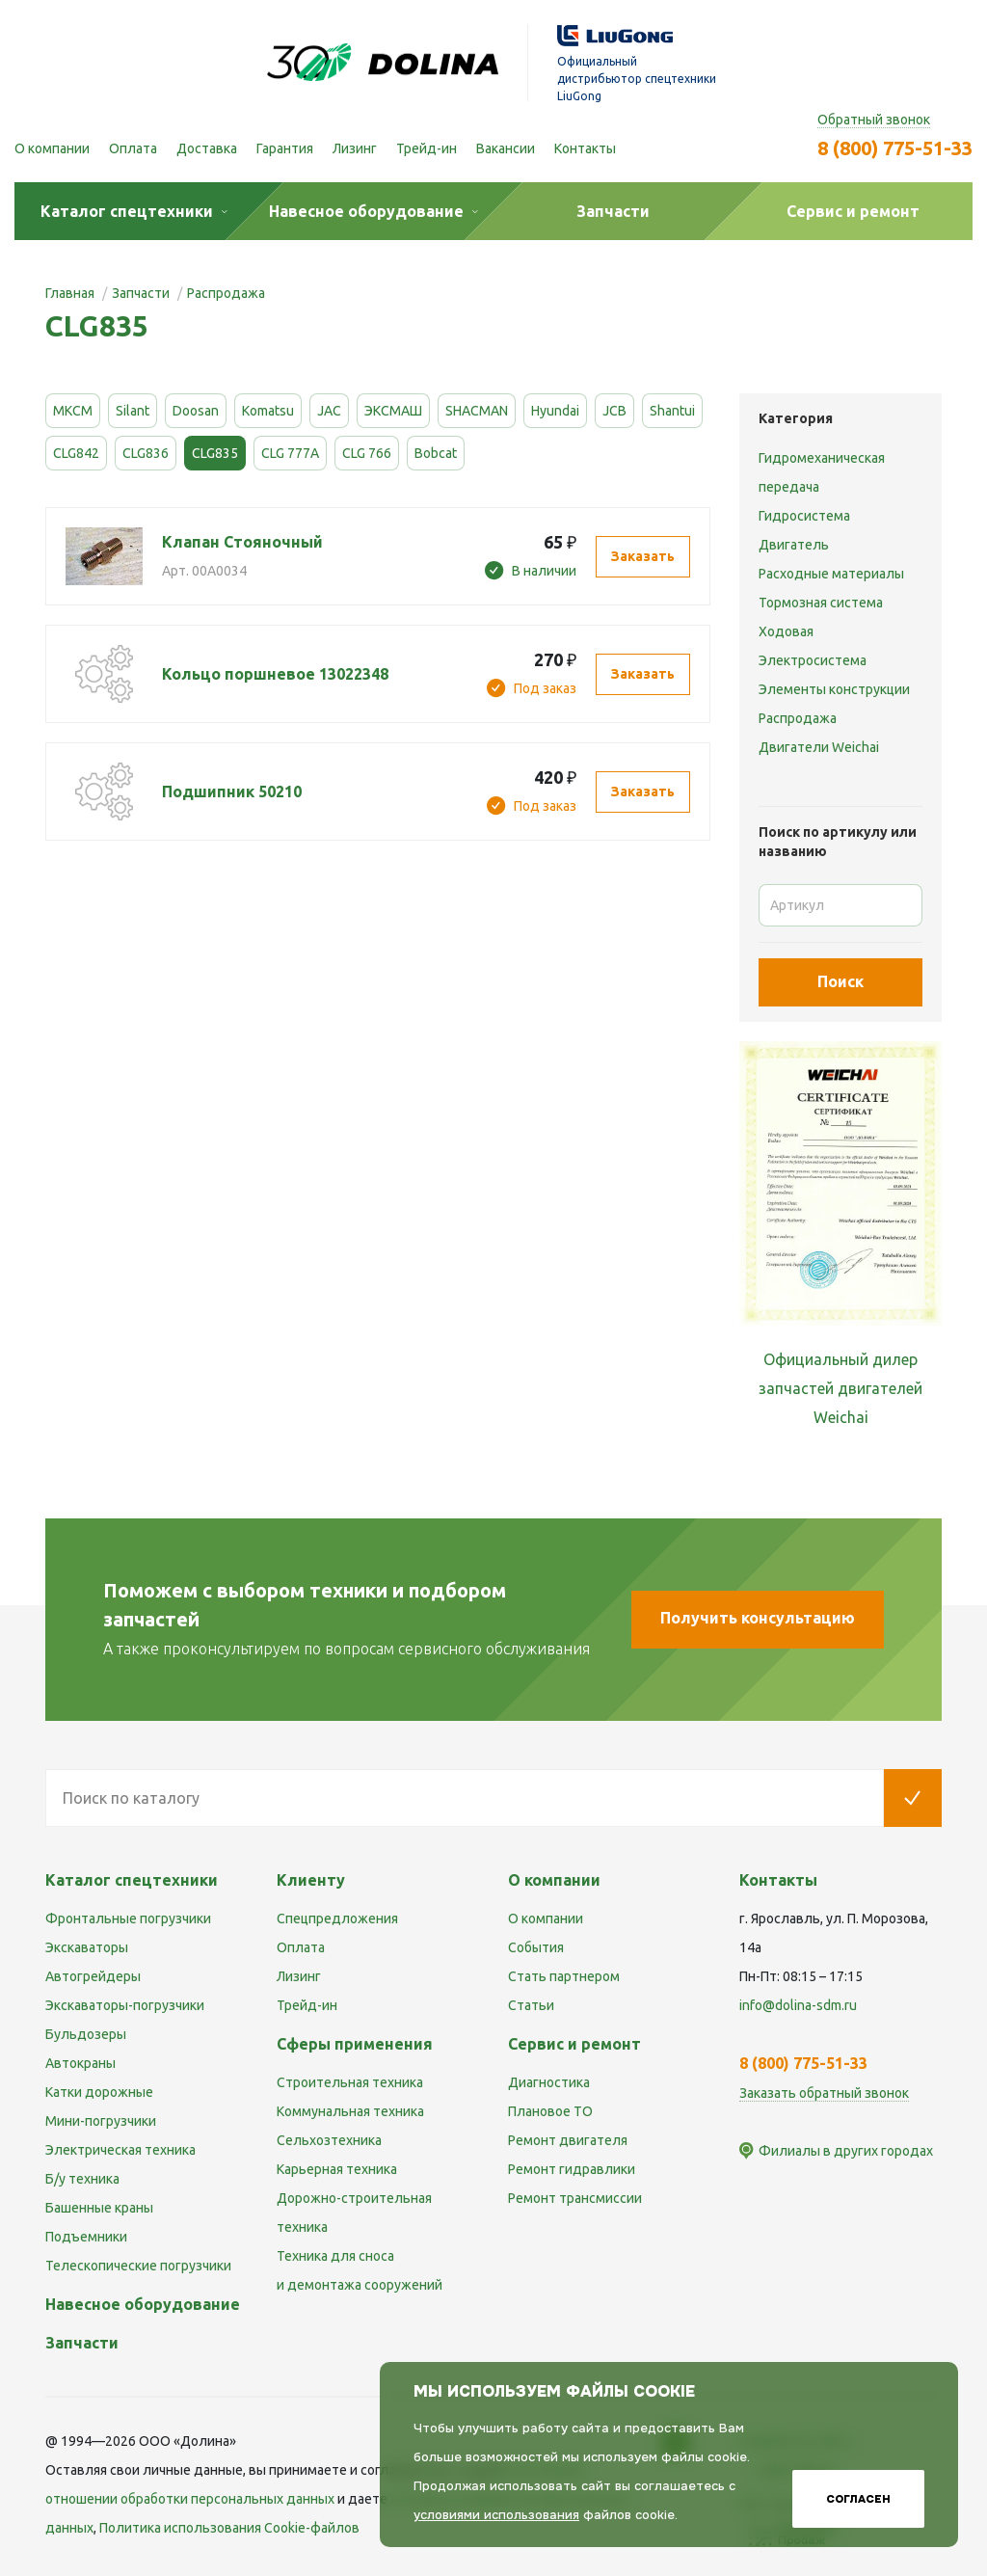 This screenshot has width=987, height=2576. Describe the element at coordinates (337, 1918) in the screenshot. I see `Спецпредложения` at that location.